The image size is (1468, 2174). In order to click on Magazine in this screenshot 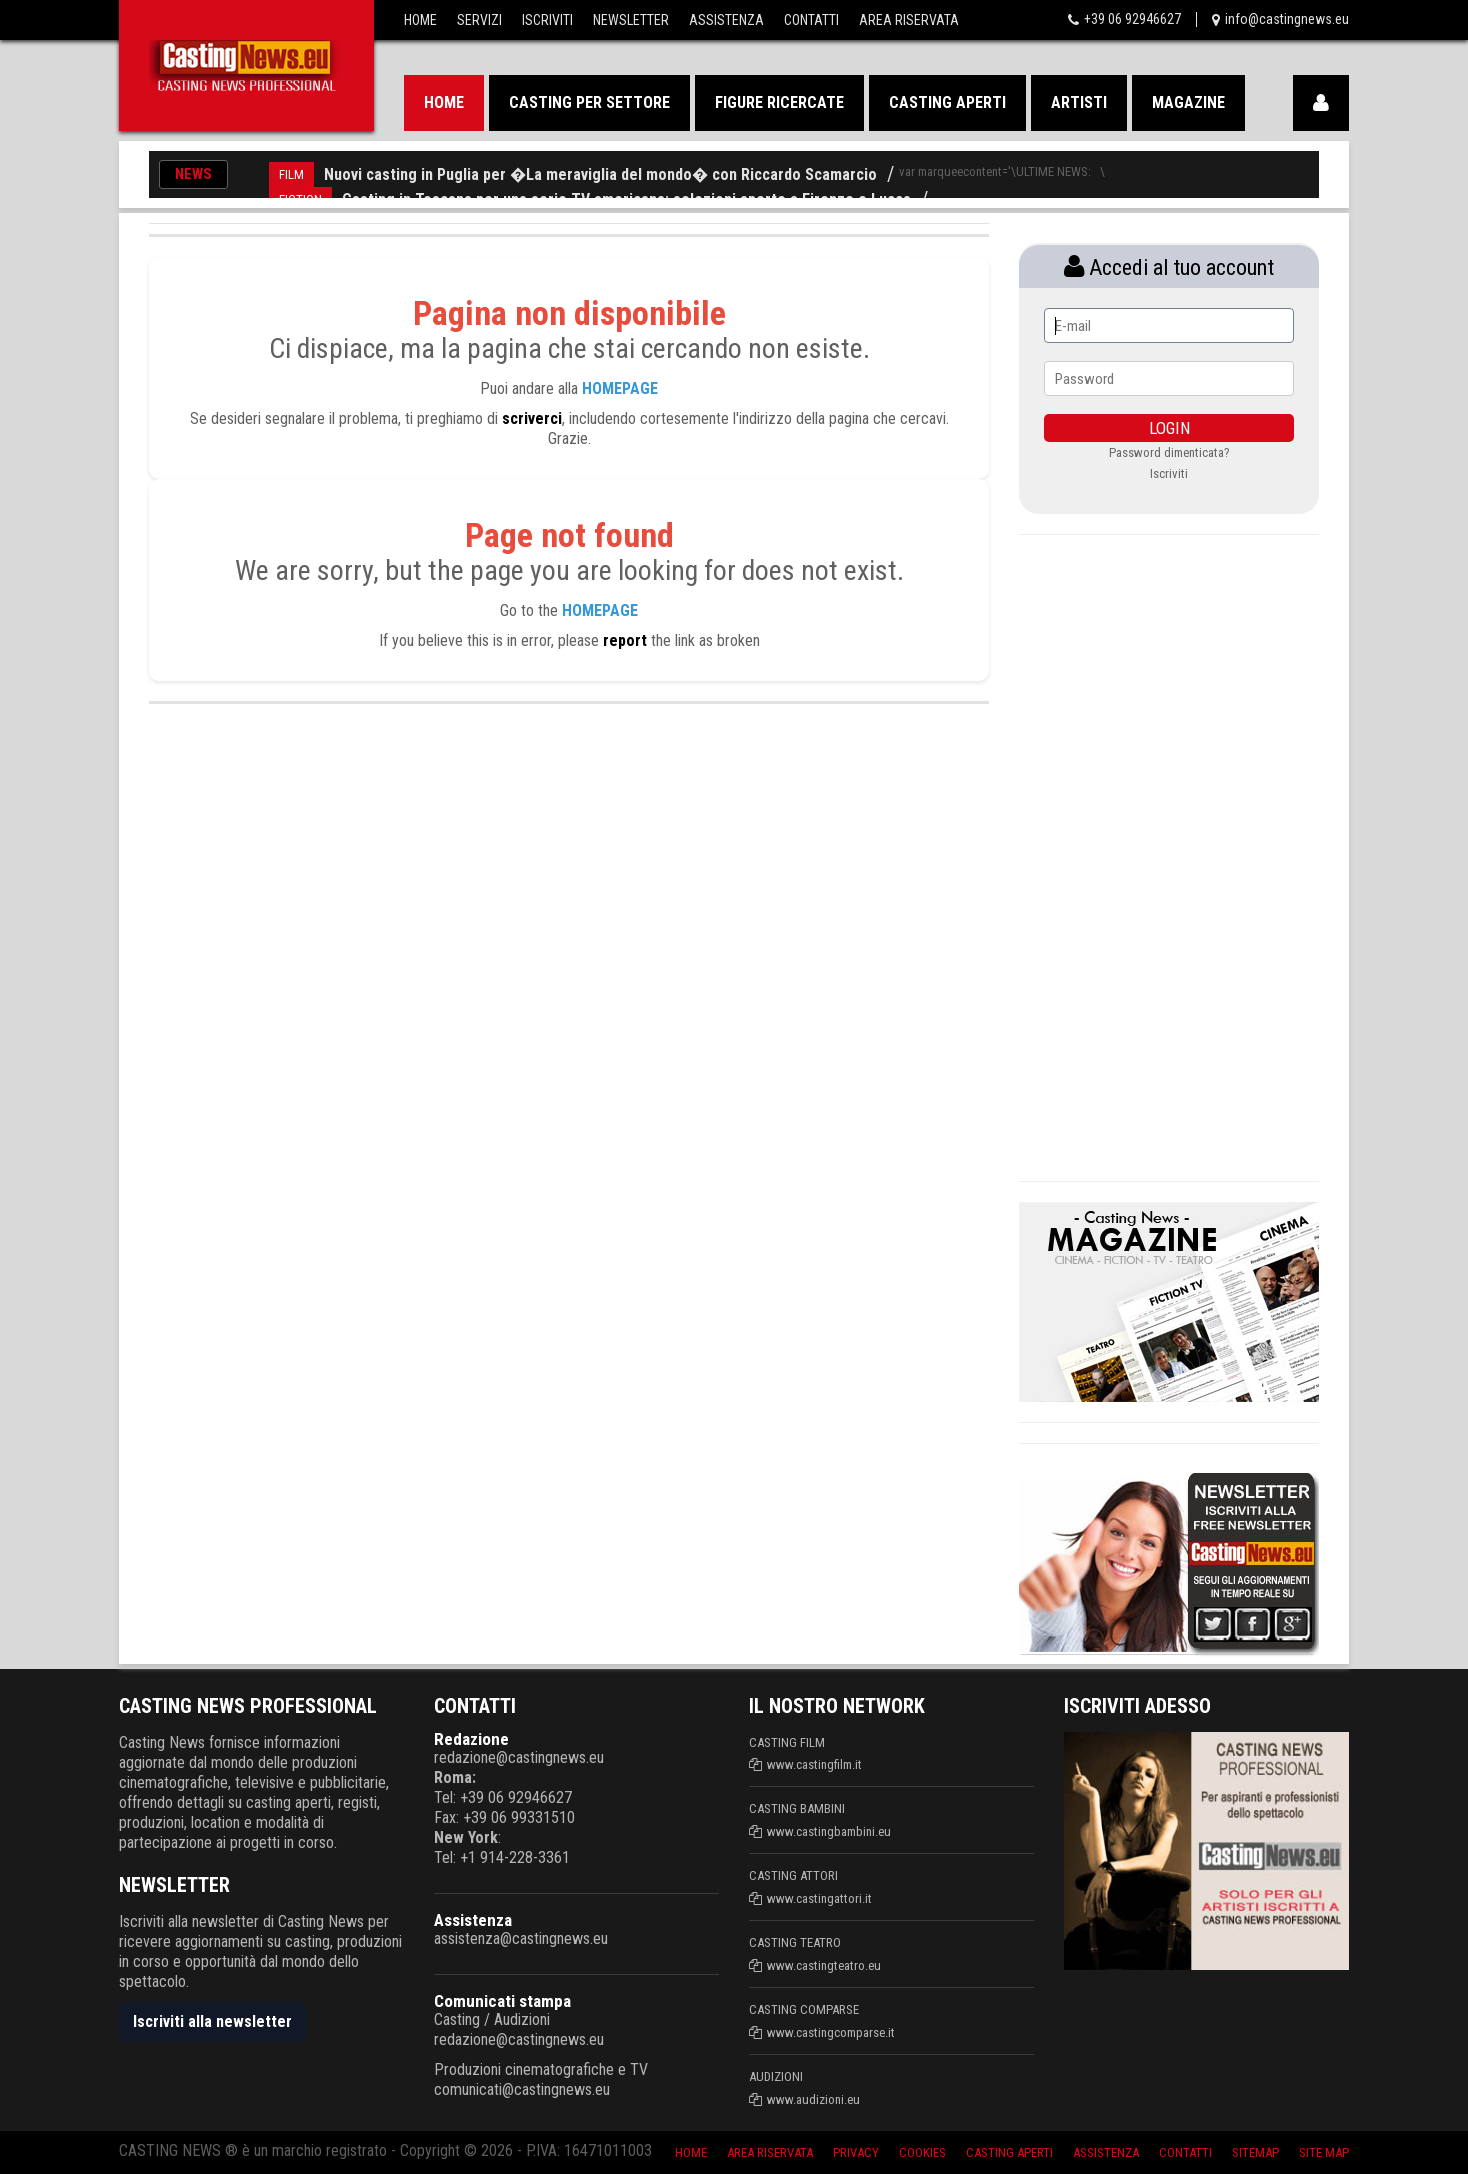, I will do `click(1188, 102)`.